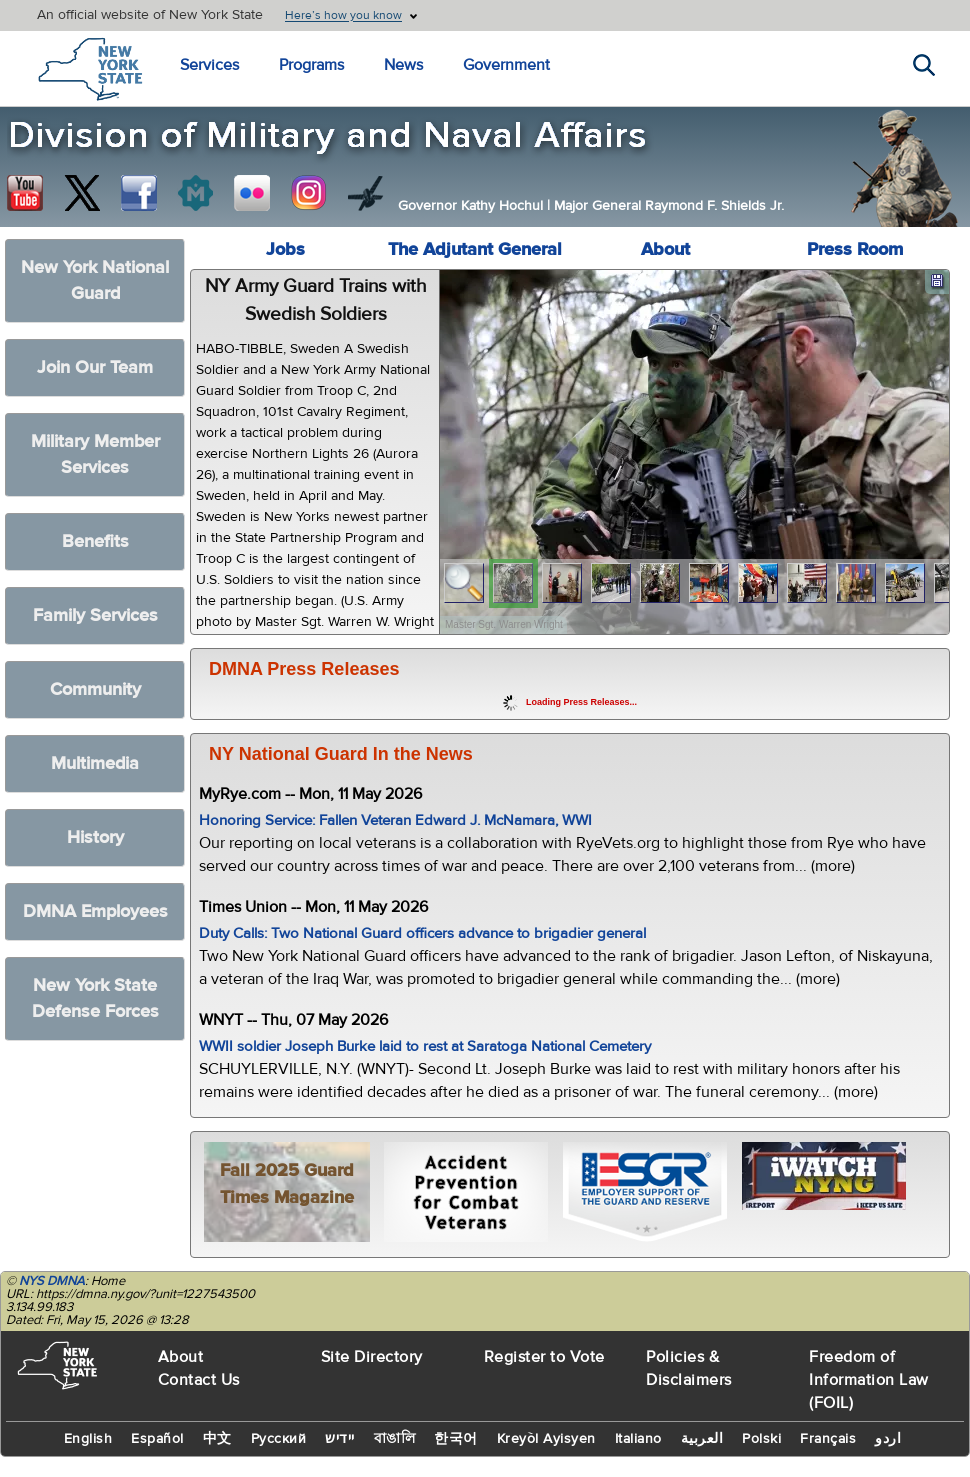  Describe the element at coordinates (403, 65) in the screenshot. I see `News` at that location.